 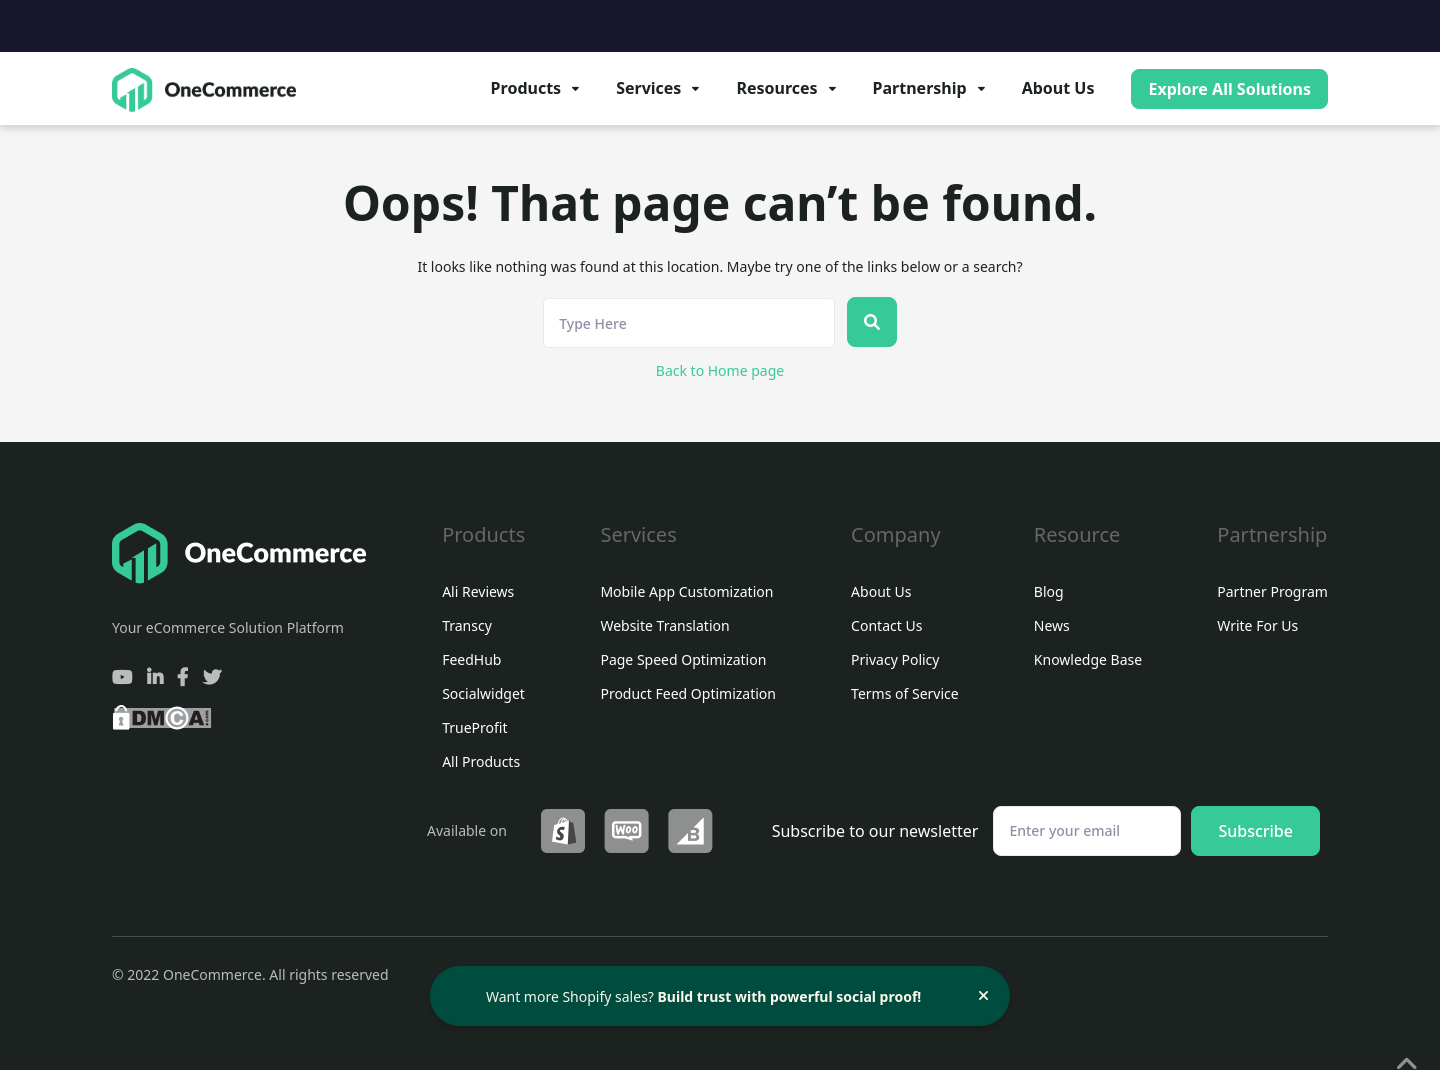 I want to click on About Us, so click(x=1058, y=88).